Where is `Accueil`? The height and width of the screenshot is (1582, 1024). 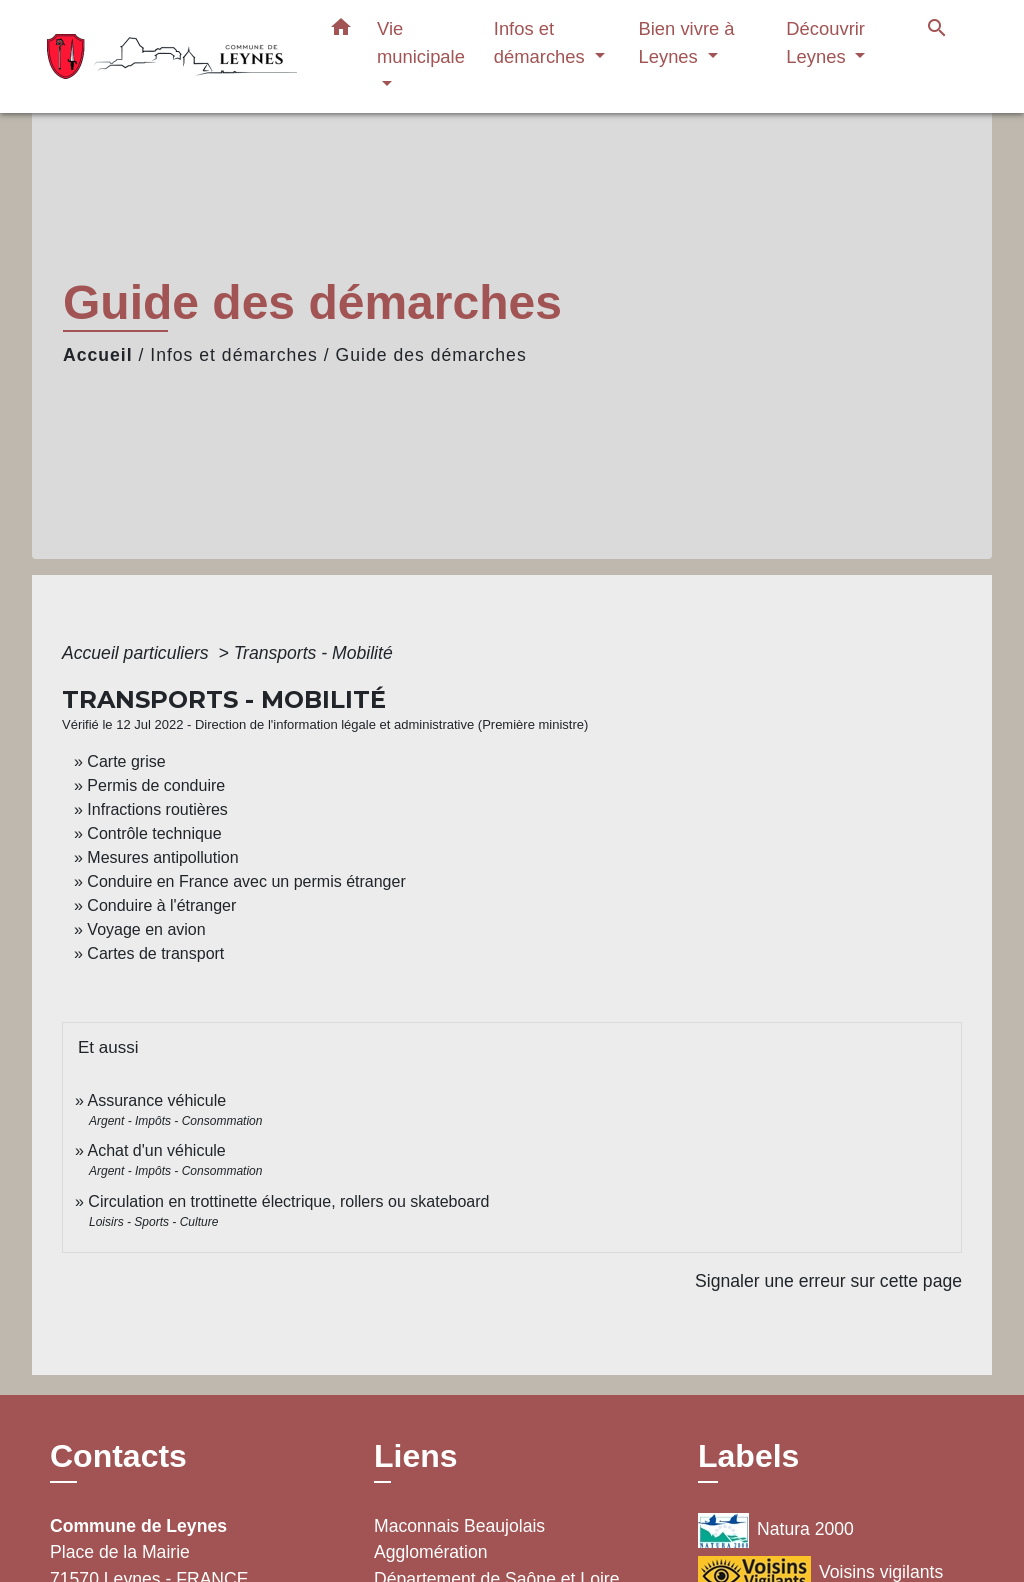 Accueil is located at coordinates (98, 355).